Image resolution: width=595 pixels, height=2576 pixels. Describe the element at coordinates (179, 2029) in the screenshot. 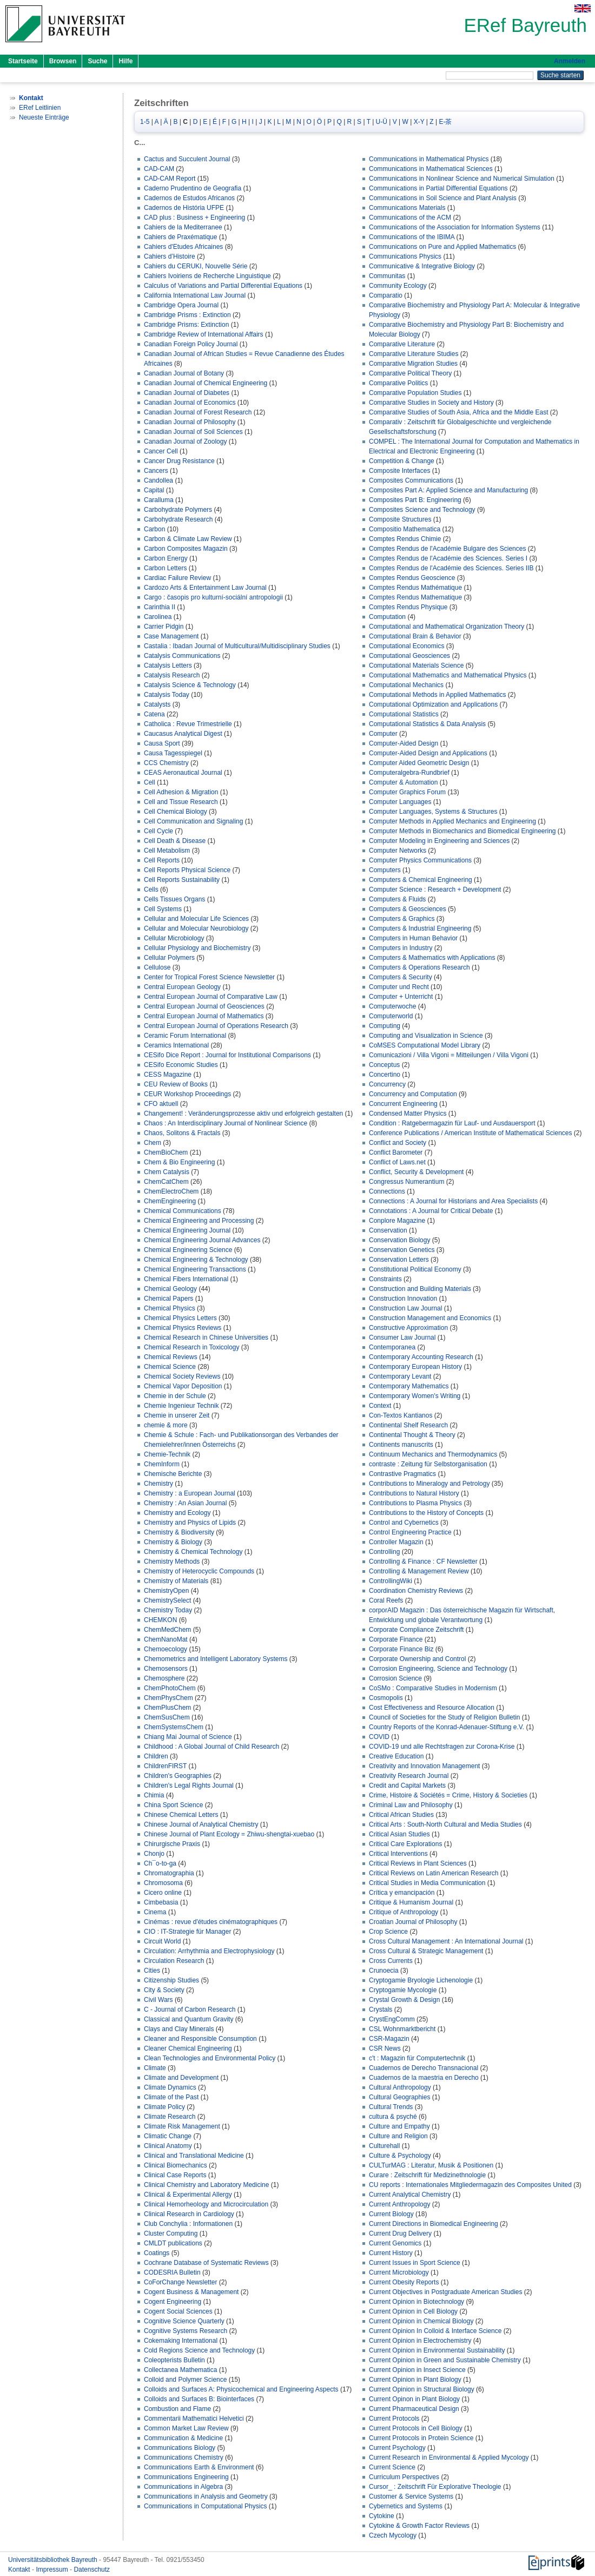

I see `Clays and Clay Minerals` at that location.